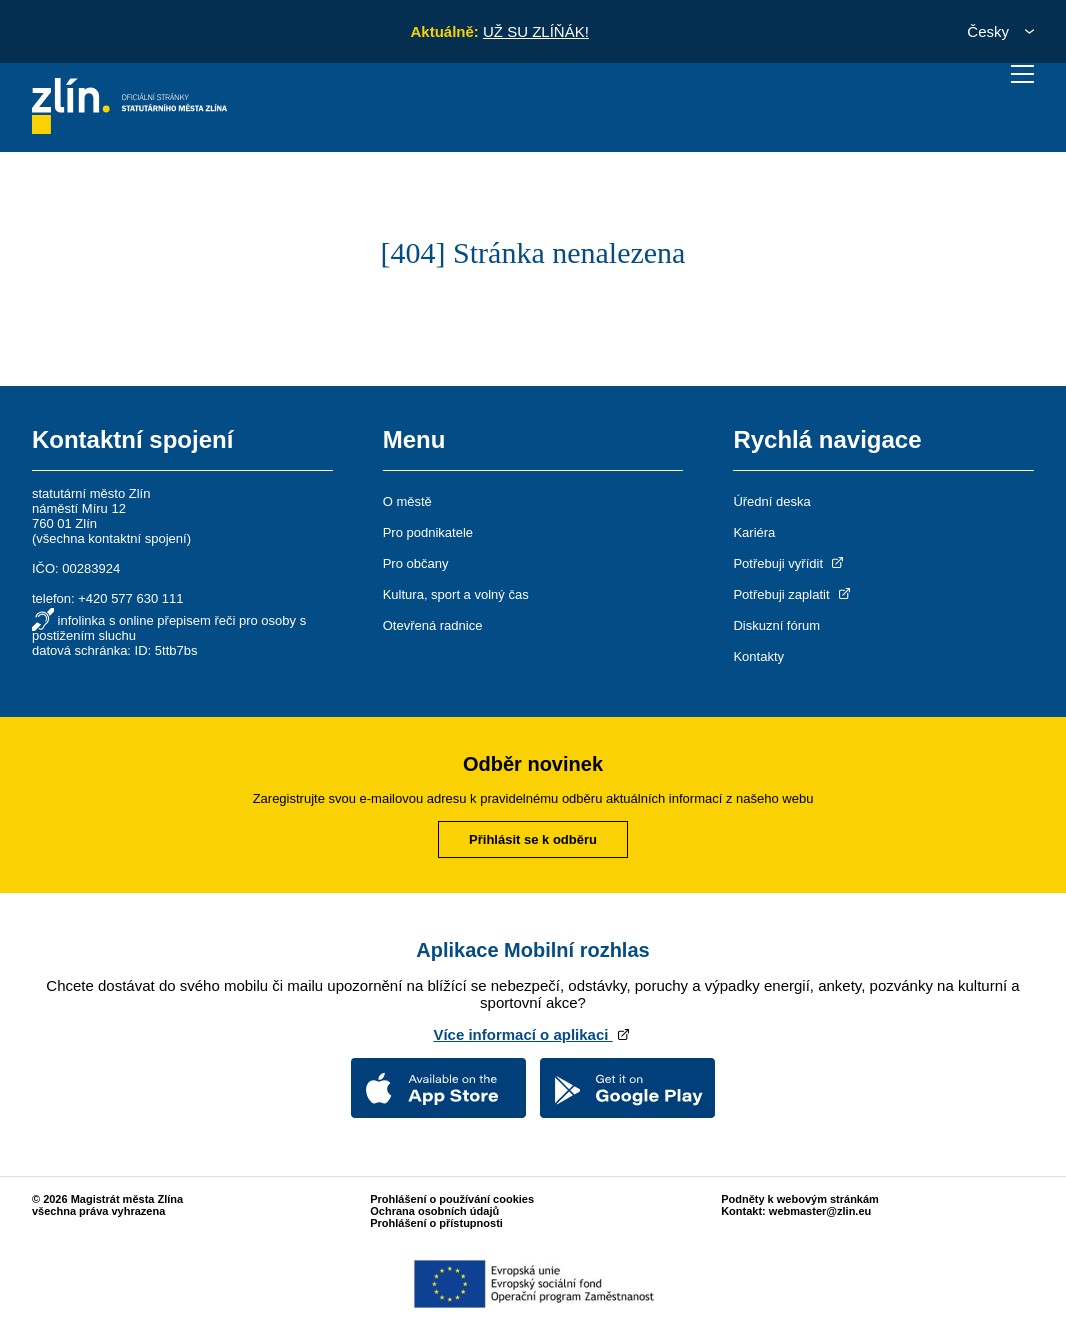  What do you see at coordinates (130, 598) in the screenshot?
I see `+420 577 630 111` at bounding box center [130, 598].